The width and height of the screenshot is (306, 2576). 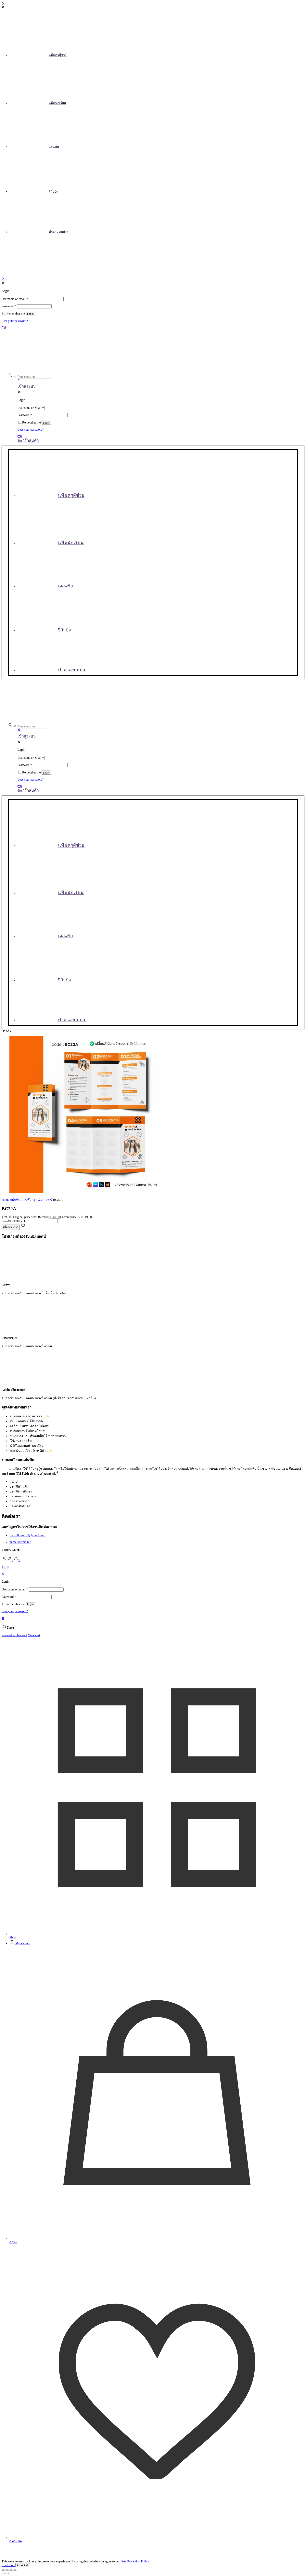 I want to click on Login, so click(x=30, y=1604).